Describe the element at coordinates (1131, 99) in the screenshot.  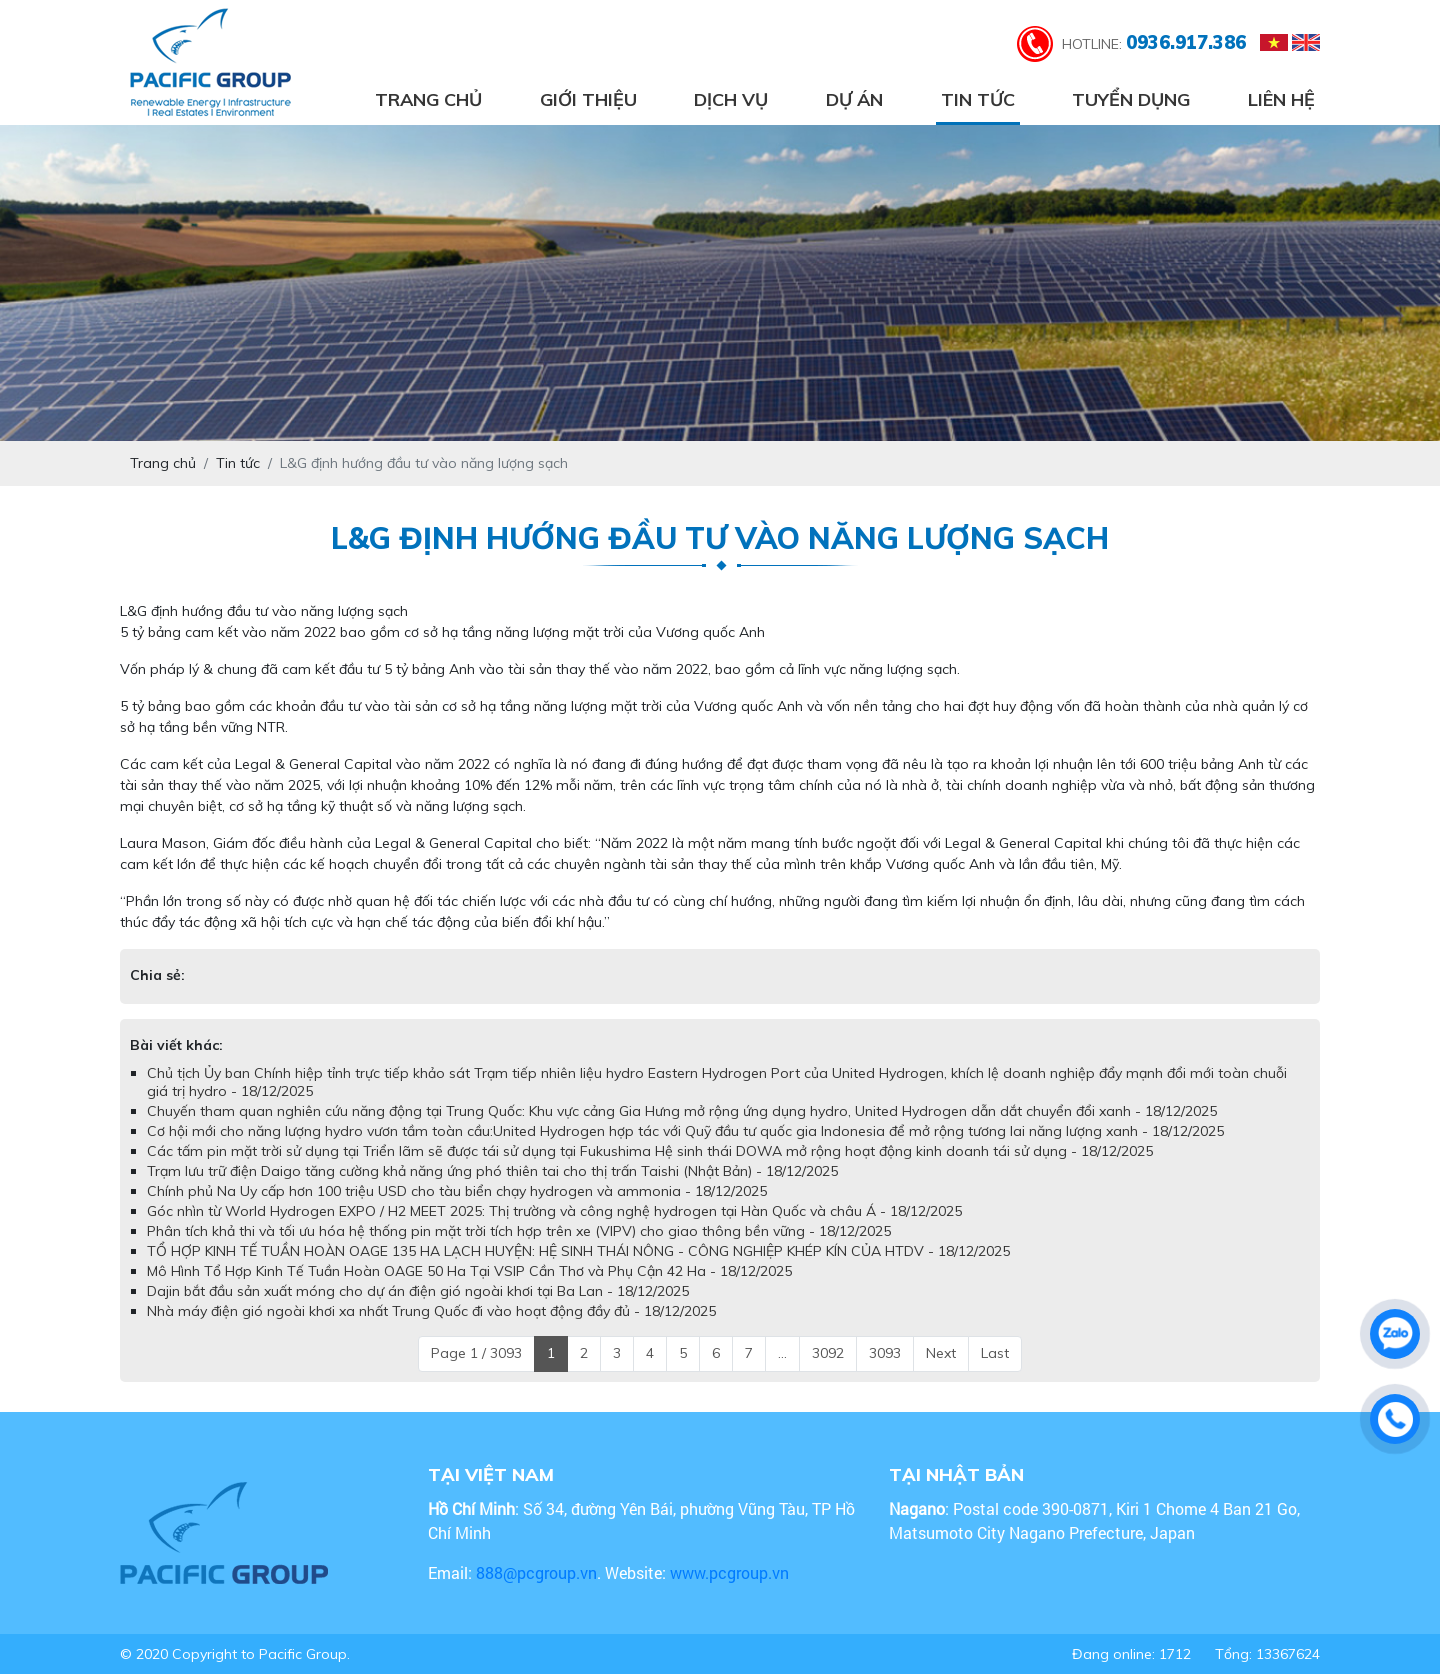
I see `Tuyển dụng` at that location.